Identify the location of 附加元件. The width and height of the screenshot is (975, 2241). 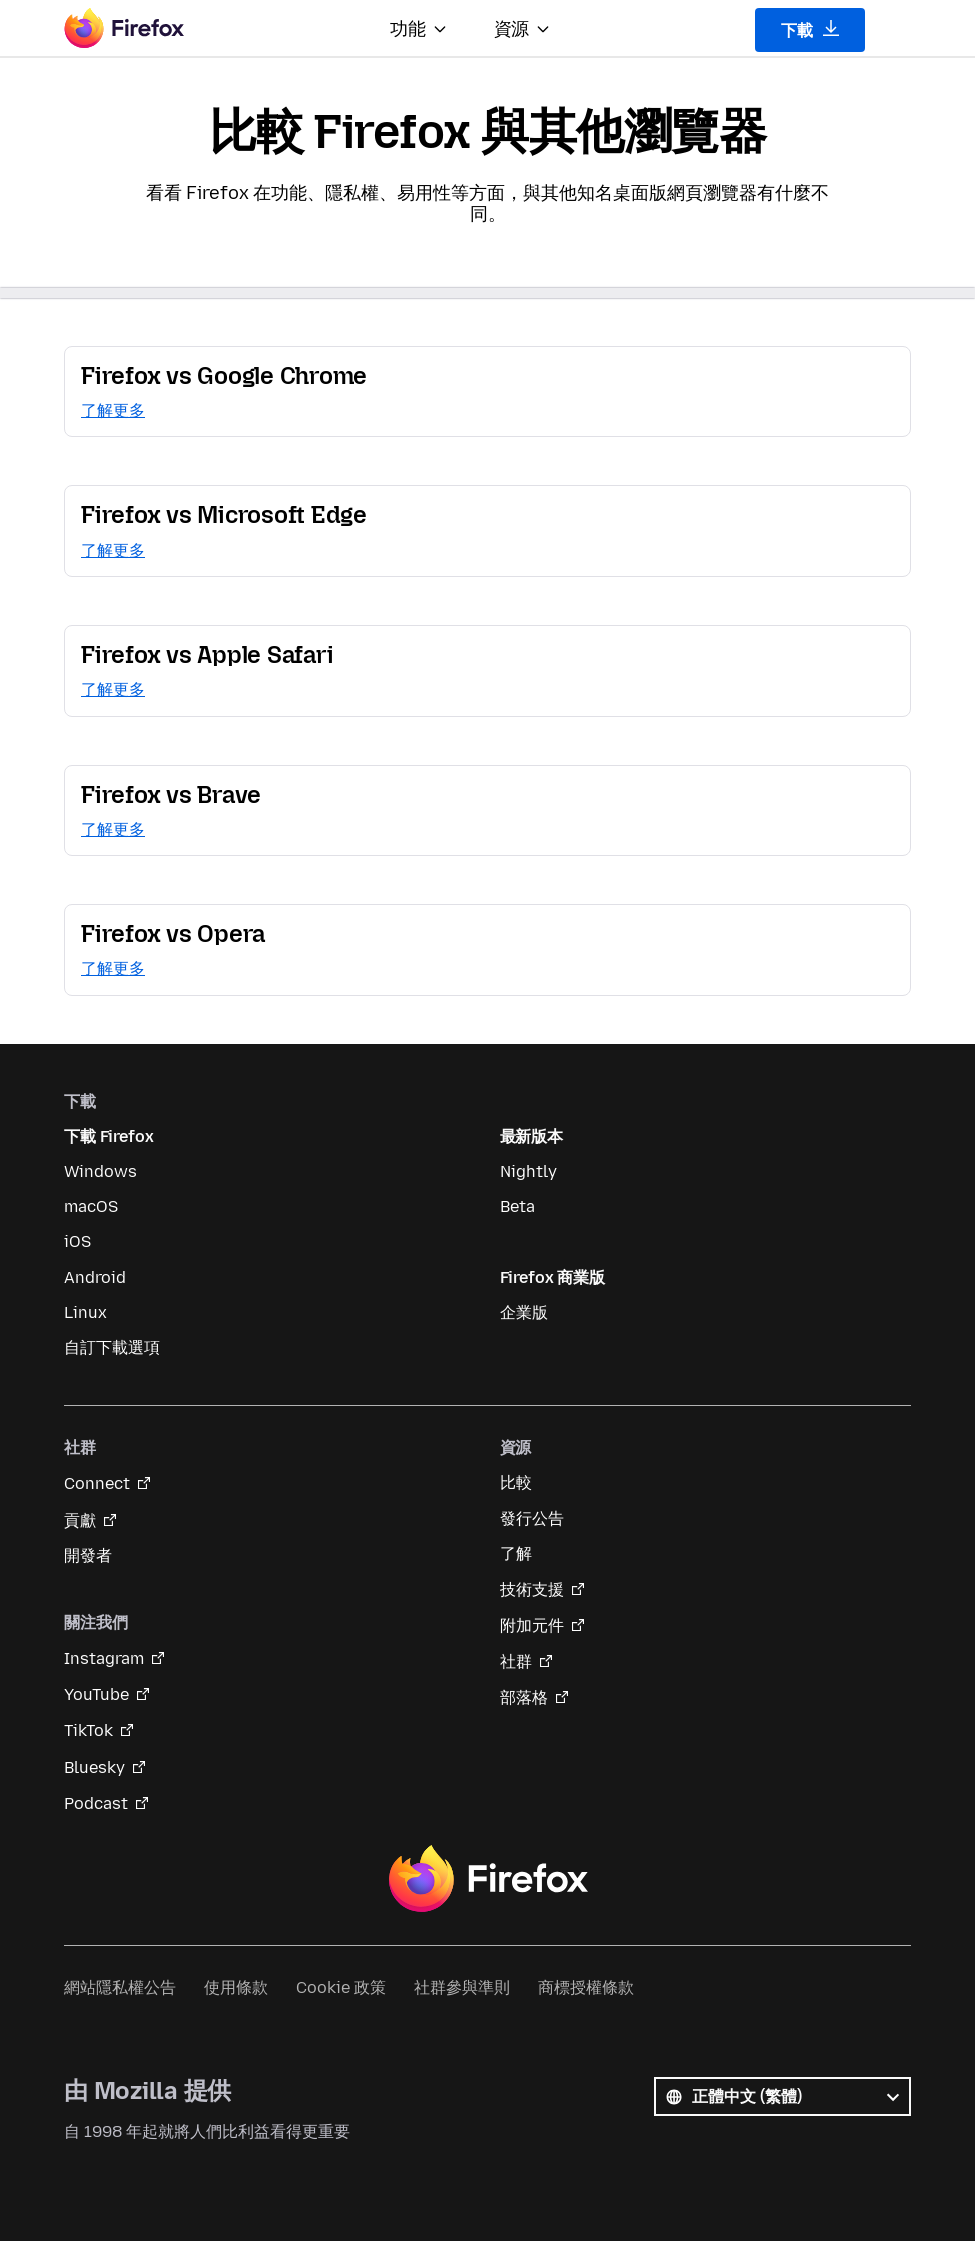
(532, 1625).